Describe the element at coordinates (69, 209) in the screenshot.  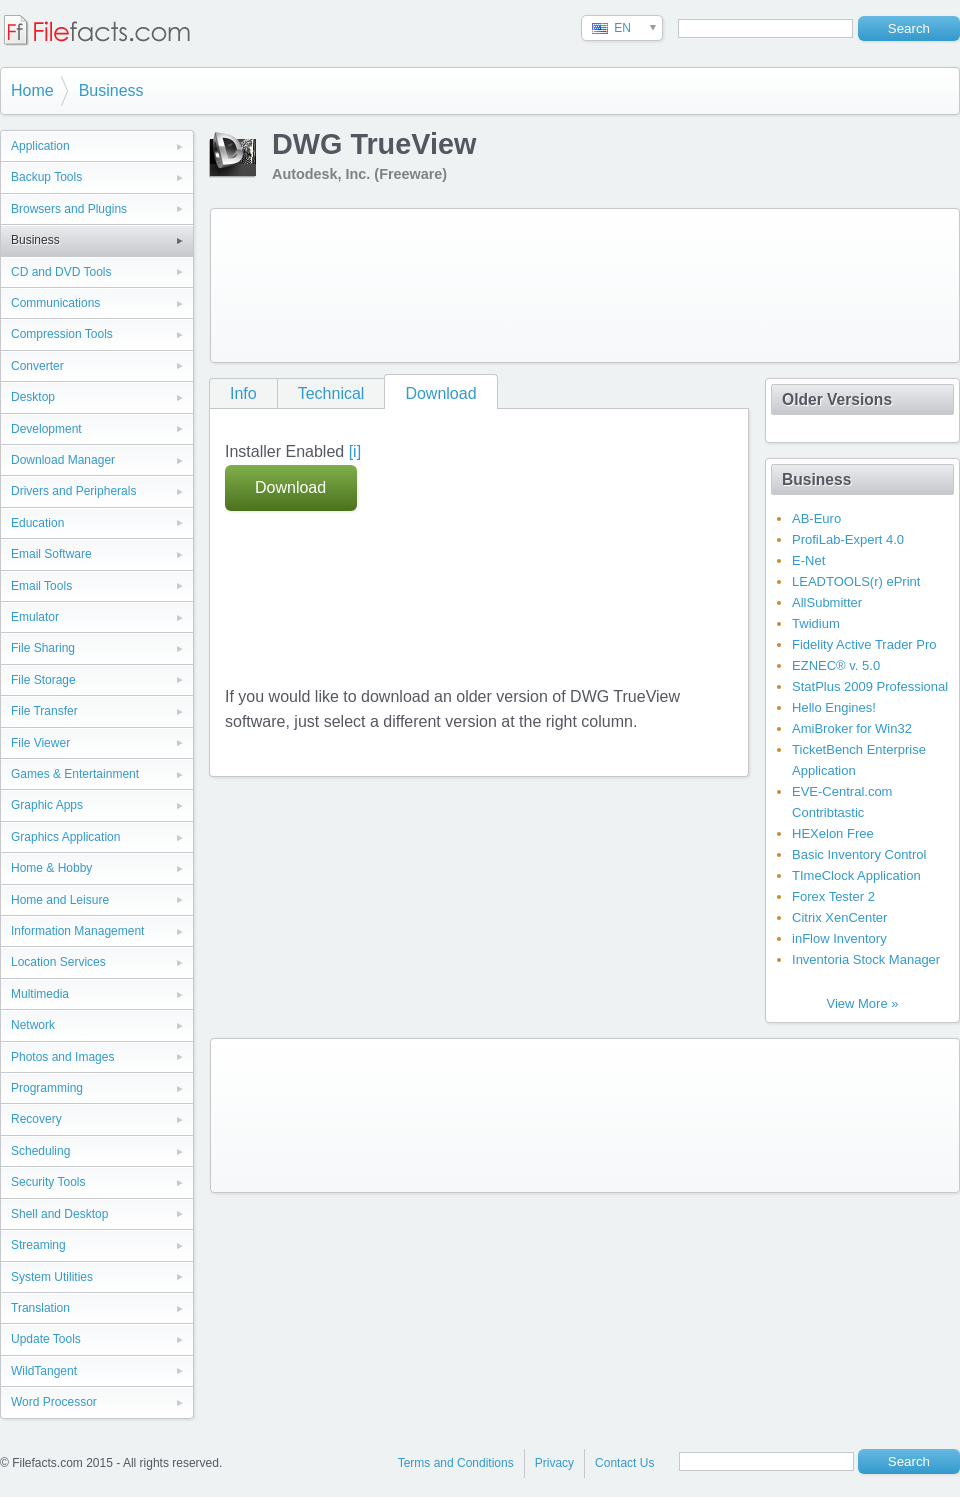
I see `Browsers and Plugins` at that location.